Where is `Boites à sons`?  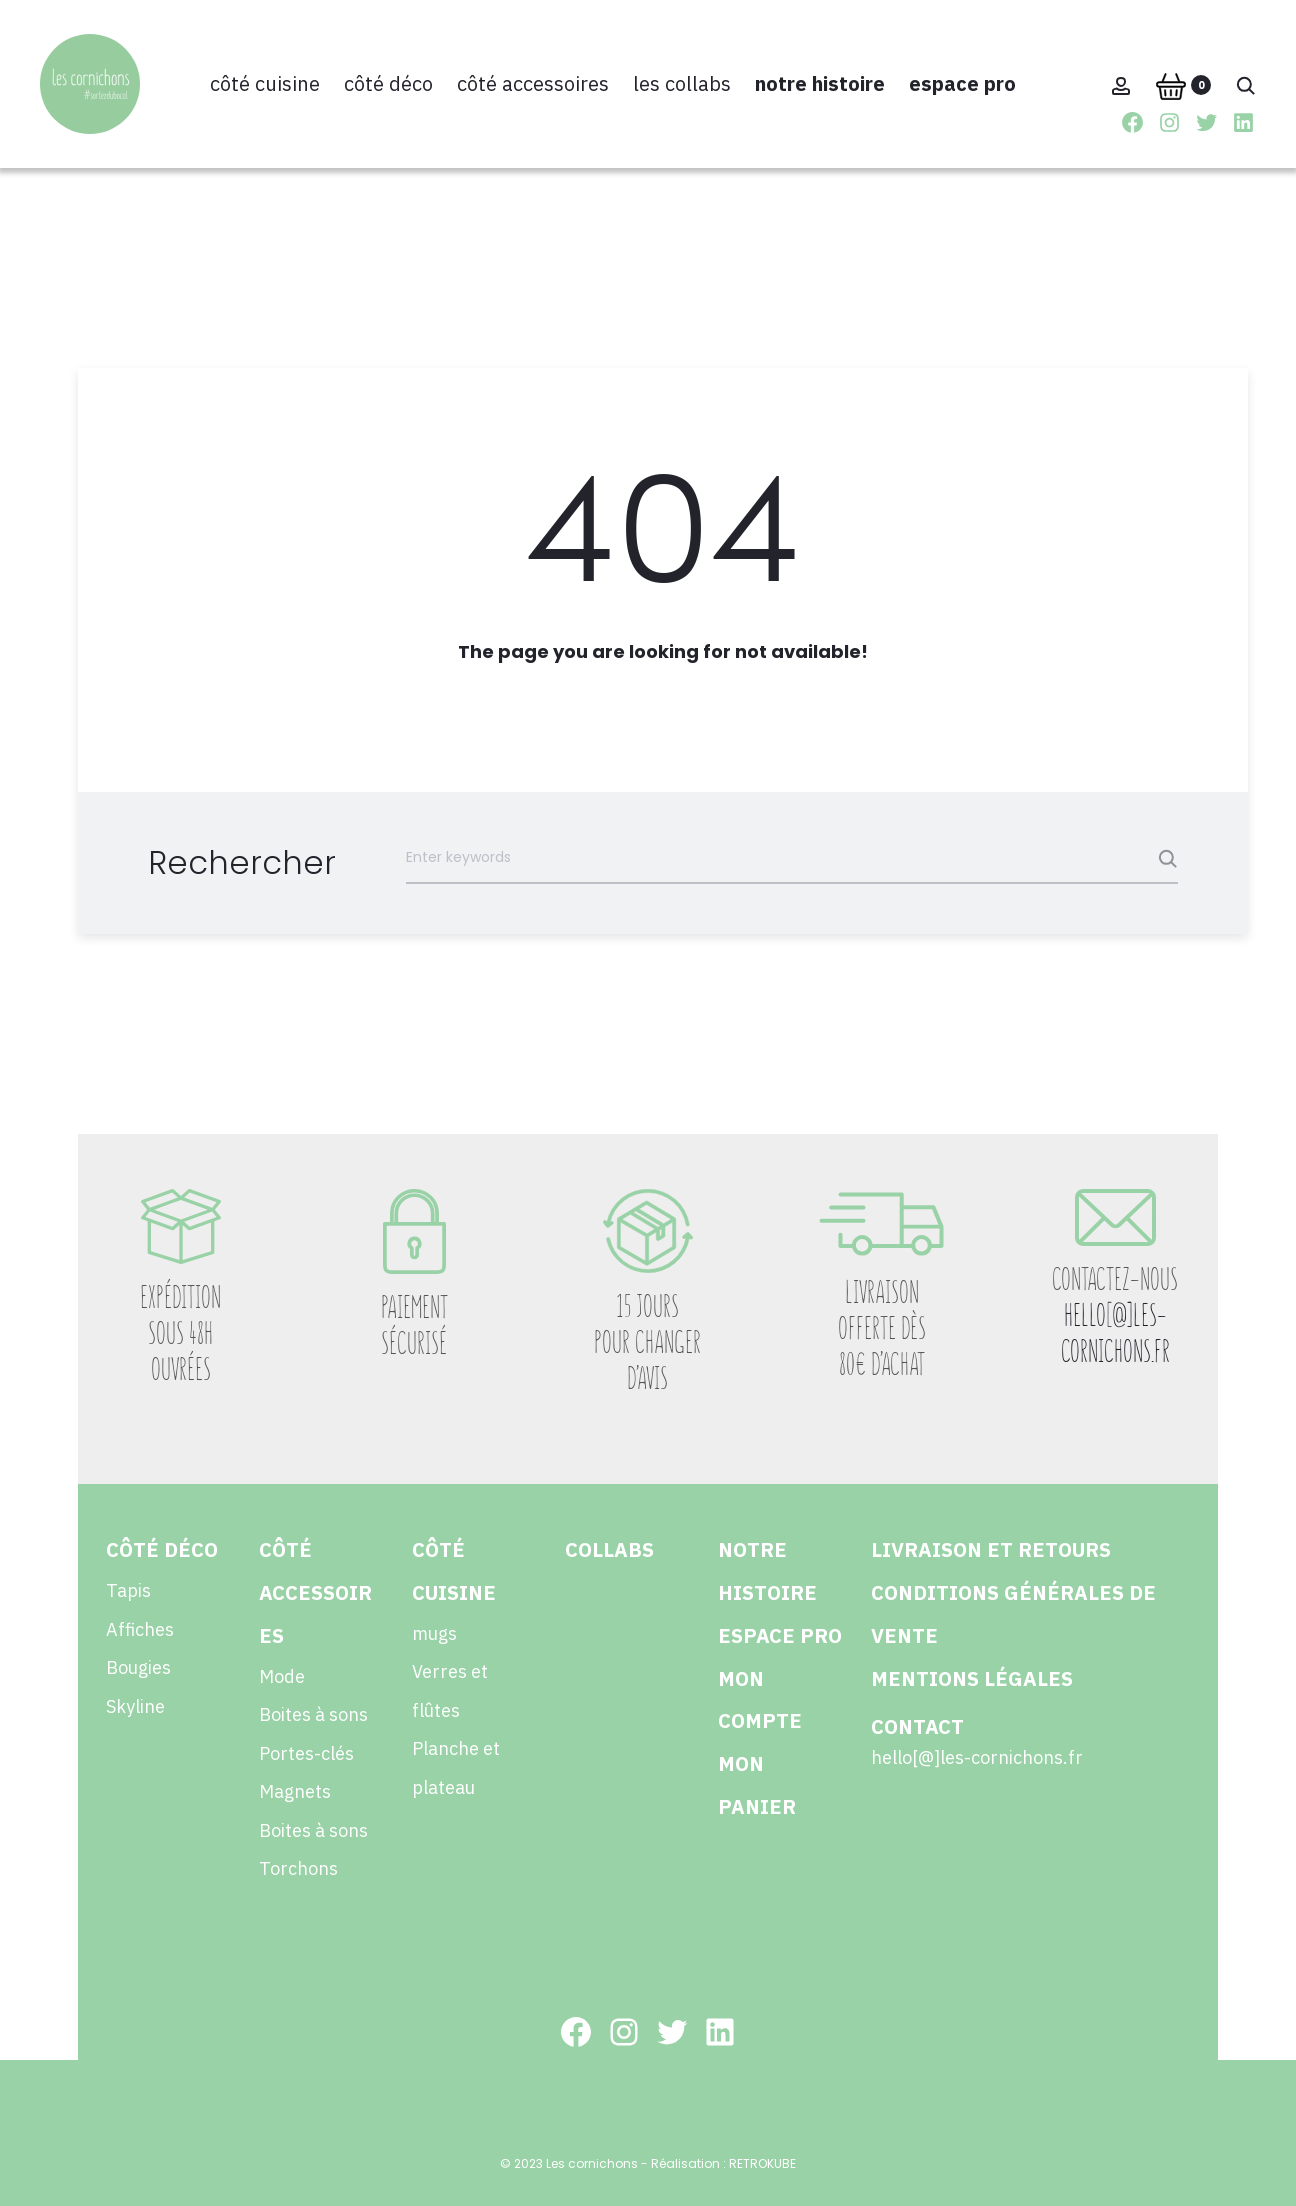 Boites à sons is located at coordinates (313, 1714).